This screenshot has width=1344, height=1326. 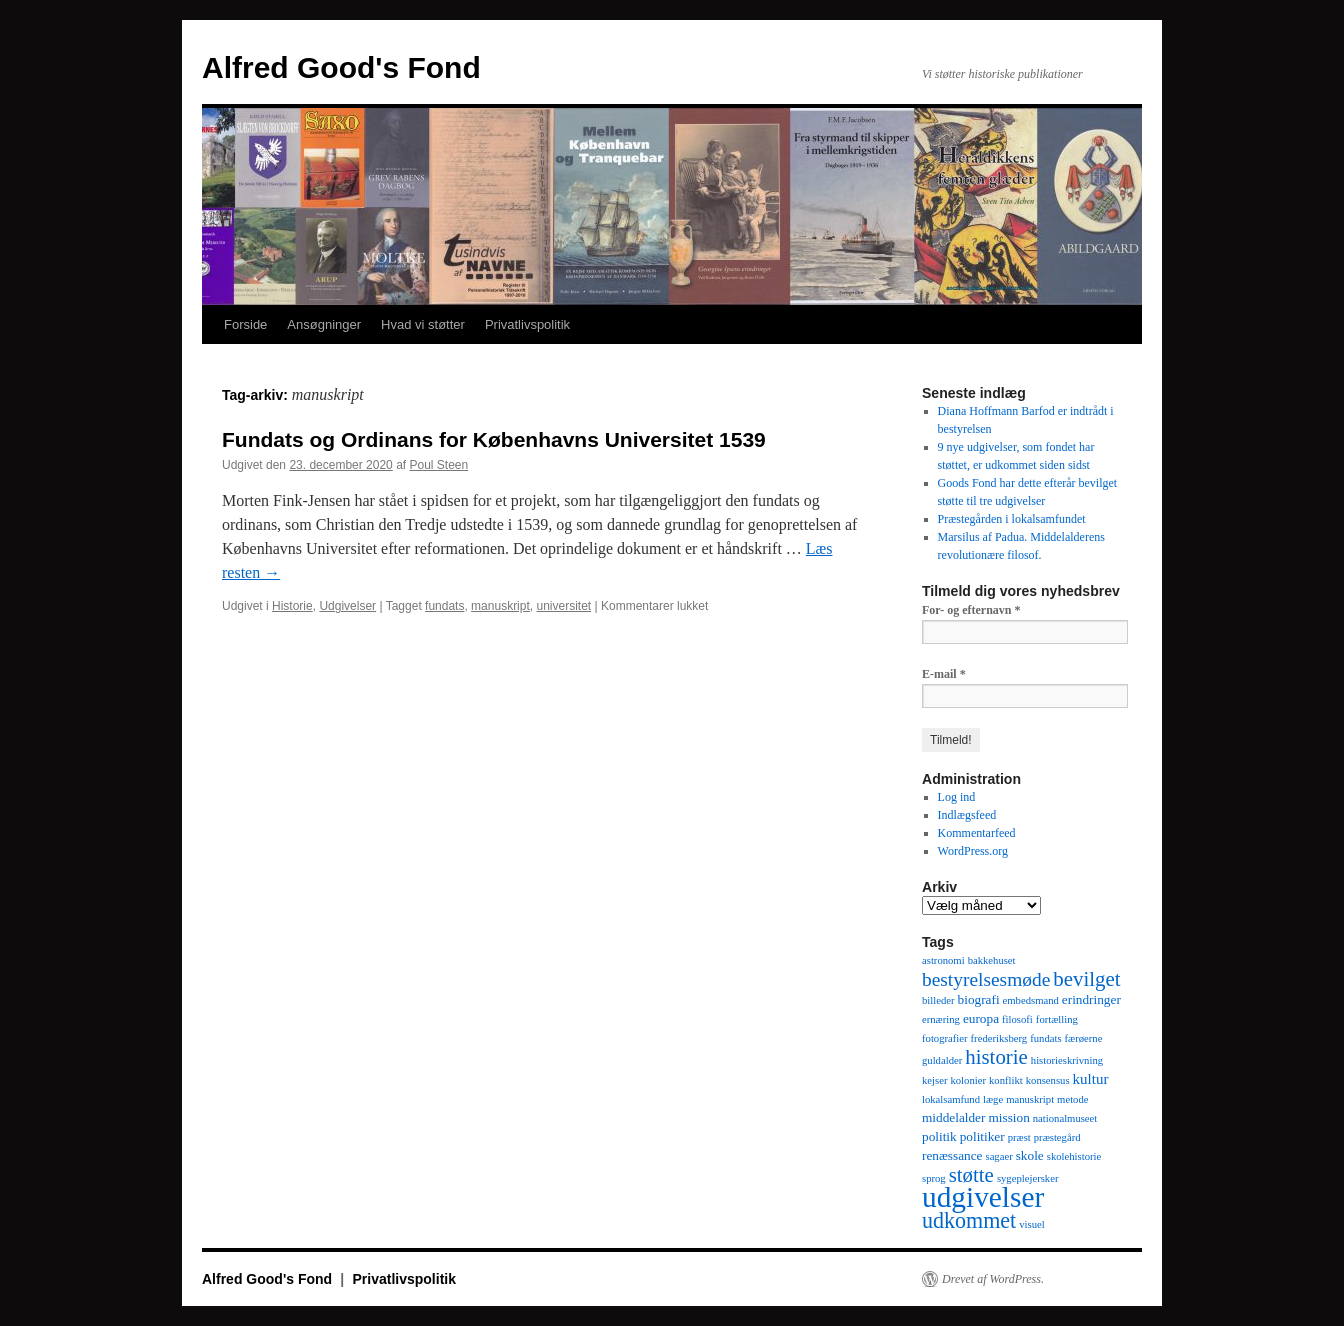 I want to click on bevilget [bevilget (9 elementer)], so click(x=1086, y=979).